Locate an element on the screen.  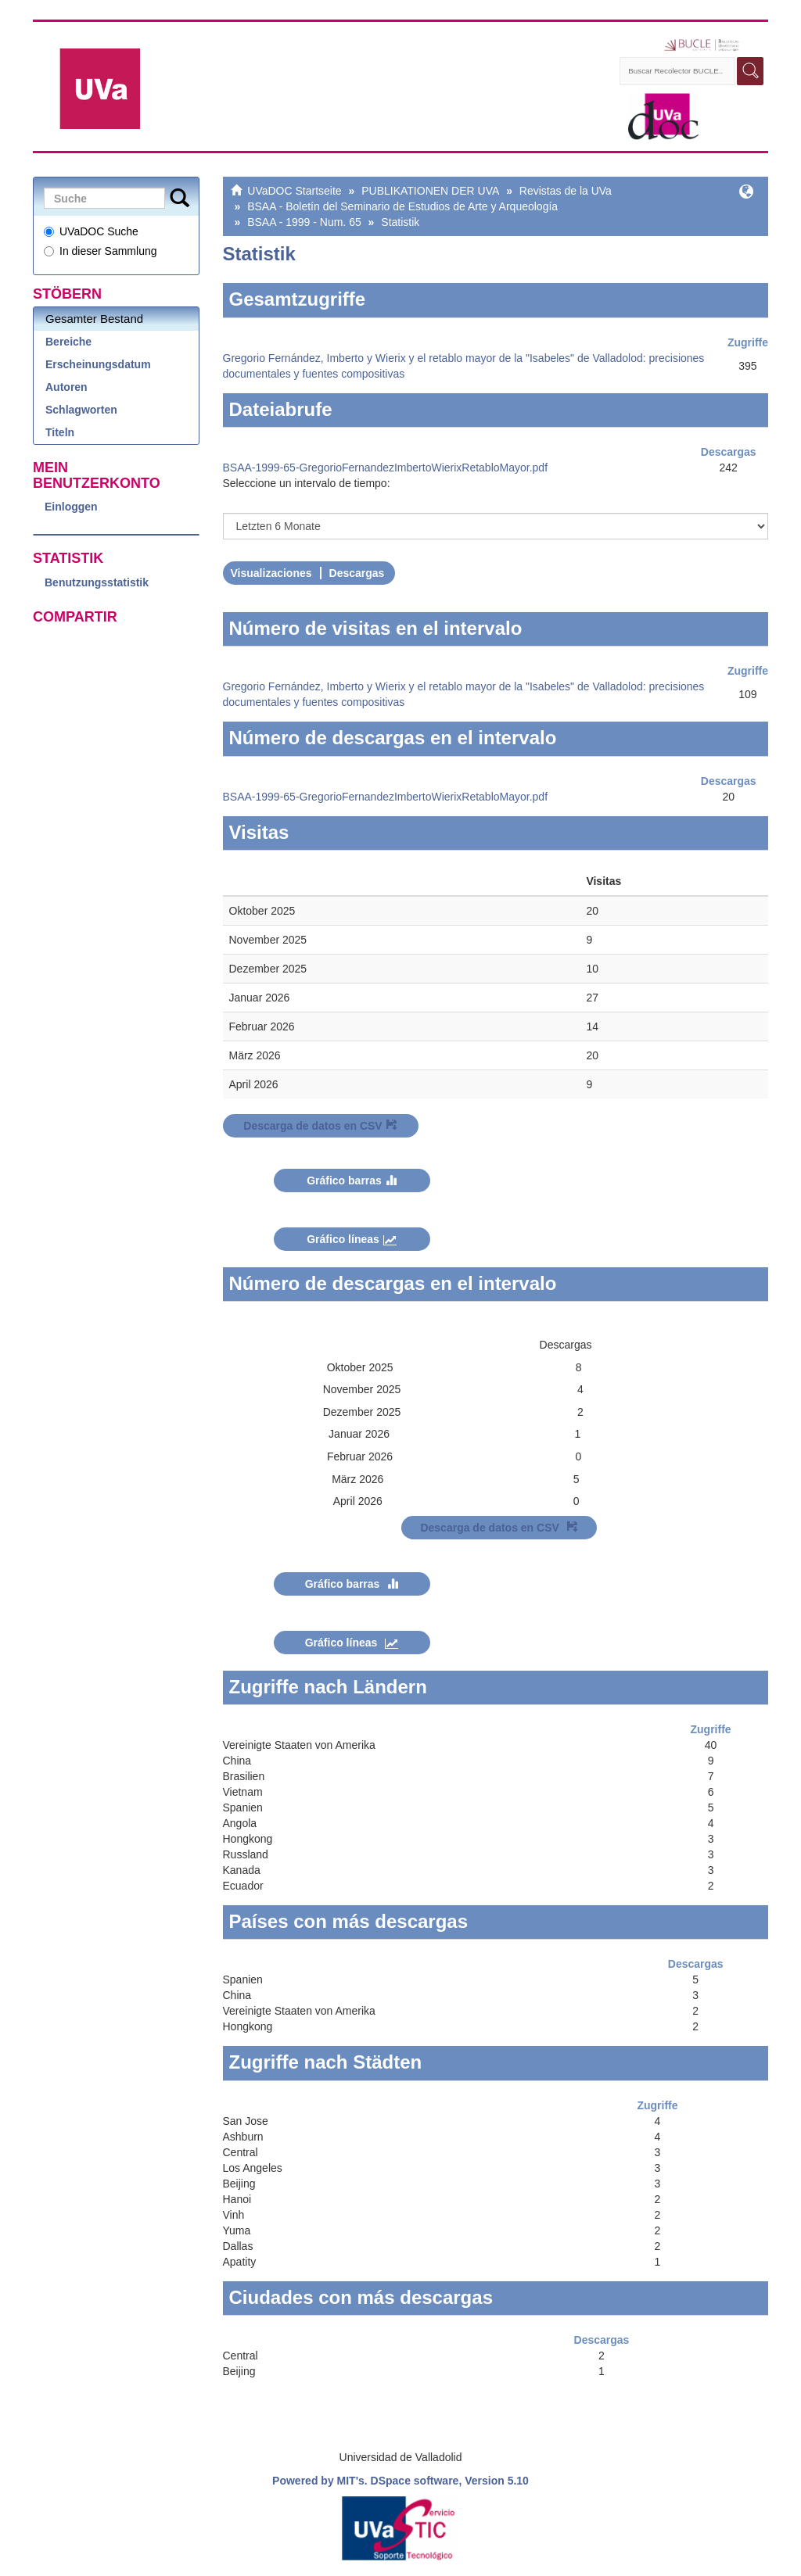
BSAA-1999-65-GregorioFernandezImbertoWierixRetabloMayor.pdf is located at coordinates (385, 467).